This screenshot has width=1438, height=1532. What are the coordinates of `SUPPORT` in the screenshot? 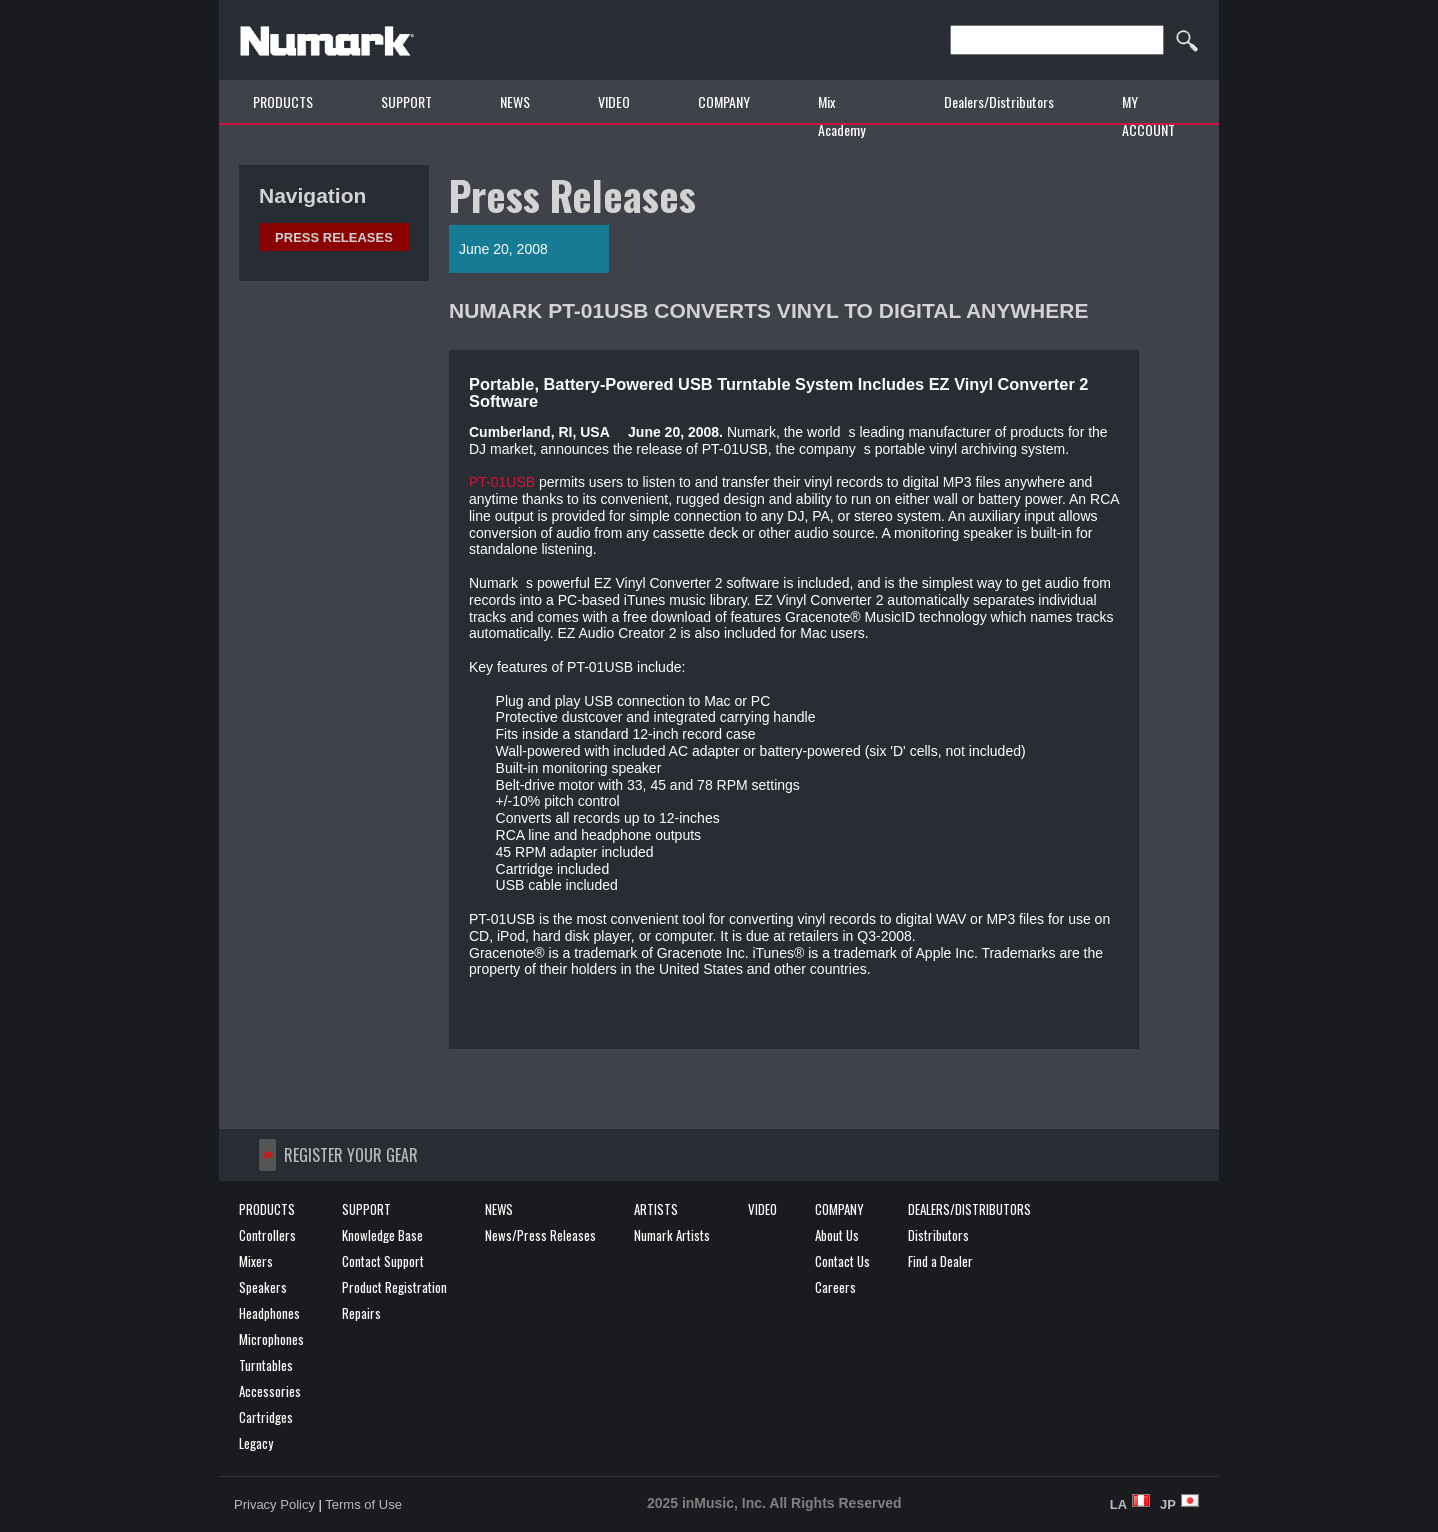 It's located at (406, 101).